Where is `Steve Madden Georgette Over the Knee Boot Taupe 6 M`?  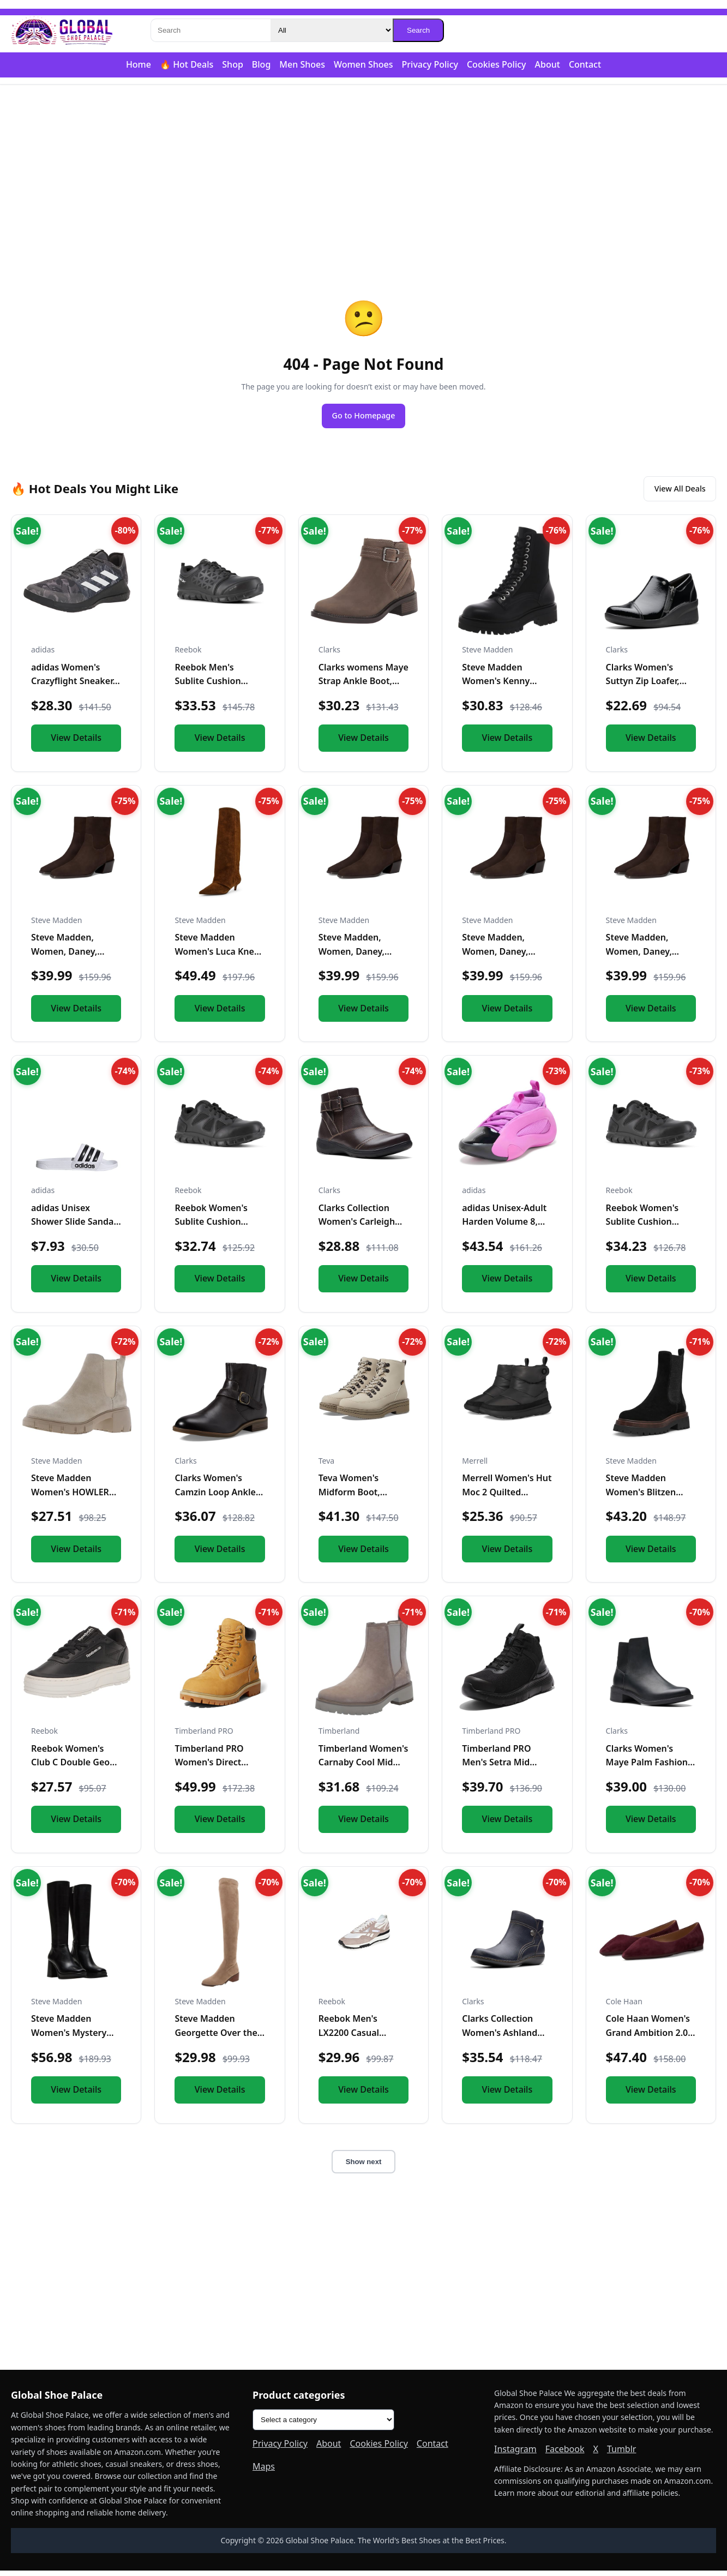 Steve Madden Georgette Over the Knee Boot Taupe 6 M is located at coordinates (219, 2038).